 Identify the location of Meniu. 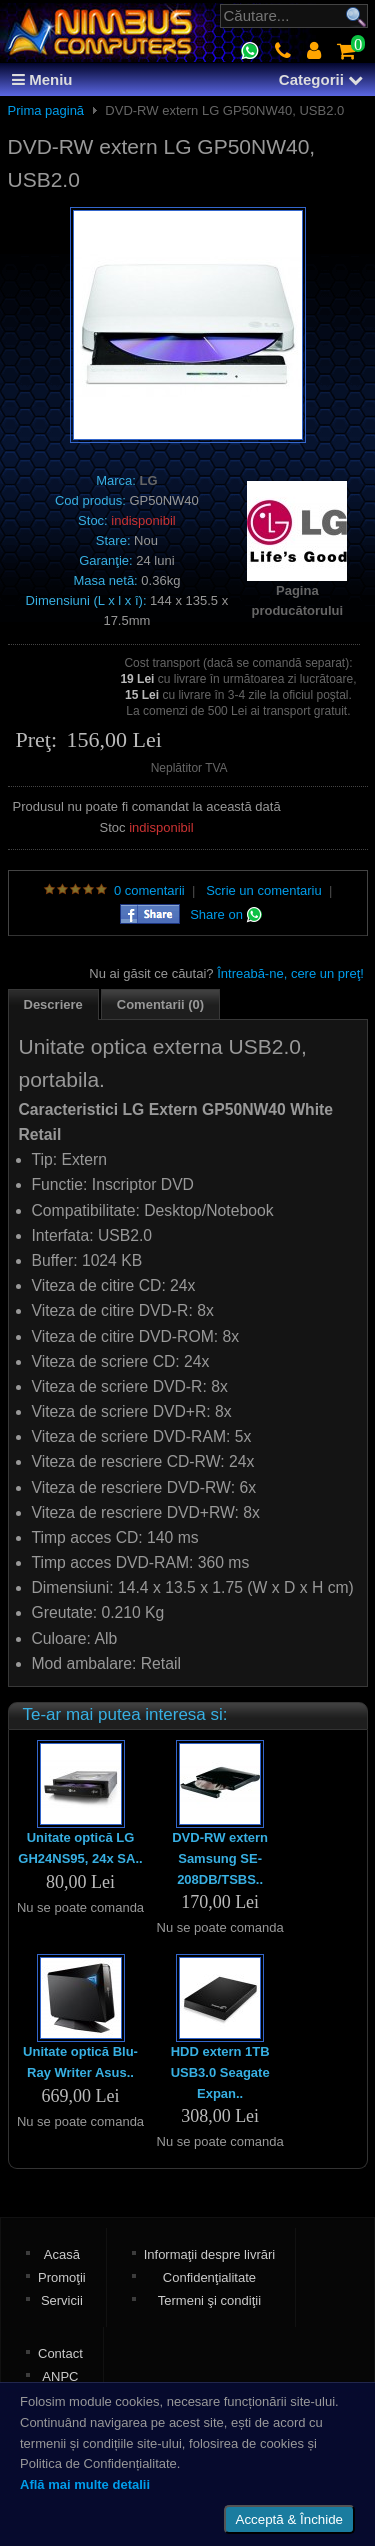
(42, 79).